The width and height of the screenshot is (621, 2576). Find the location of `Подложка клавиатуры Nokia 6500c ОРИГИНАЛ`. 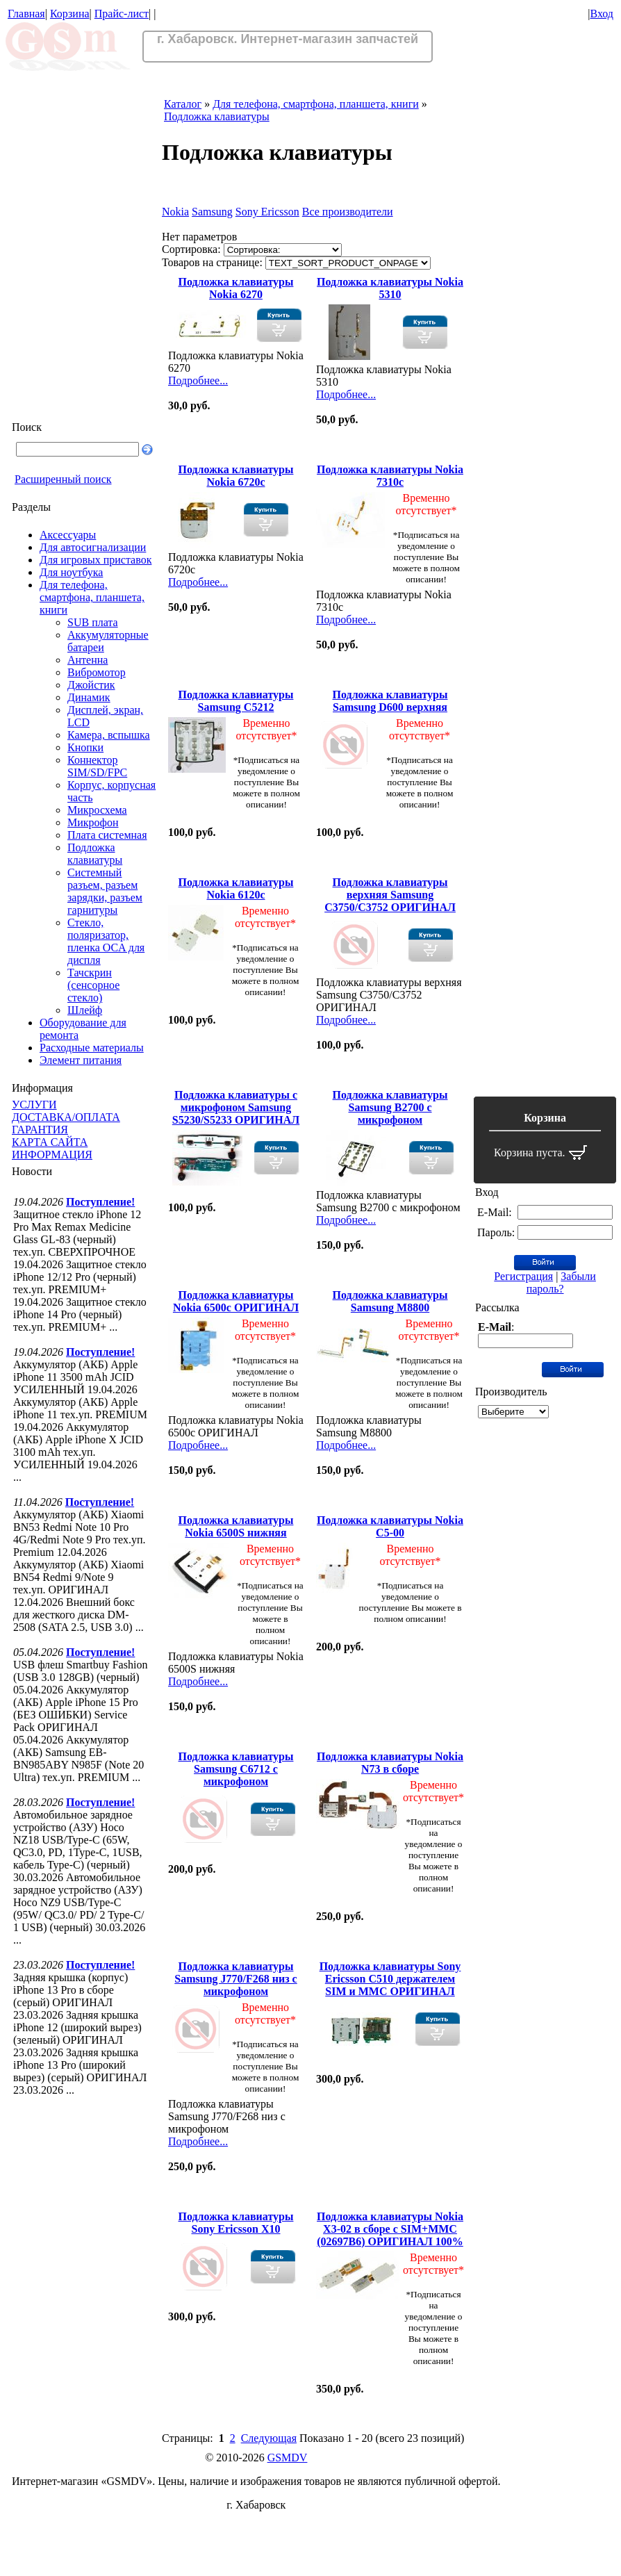

Подложка клавиатуры Nokia 6500c ОРИГИНАЛ is located at coordinates (236, 1301).